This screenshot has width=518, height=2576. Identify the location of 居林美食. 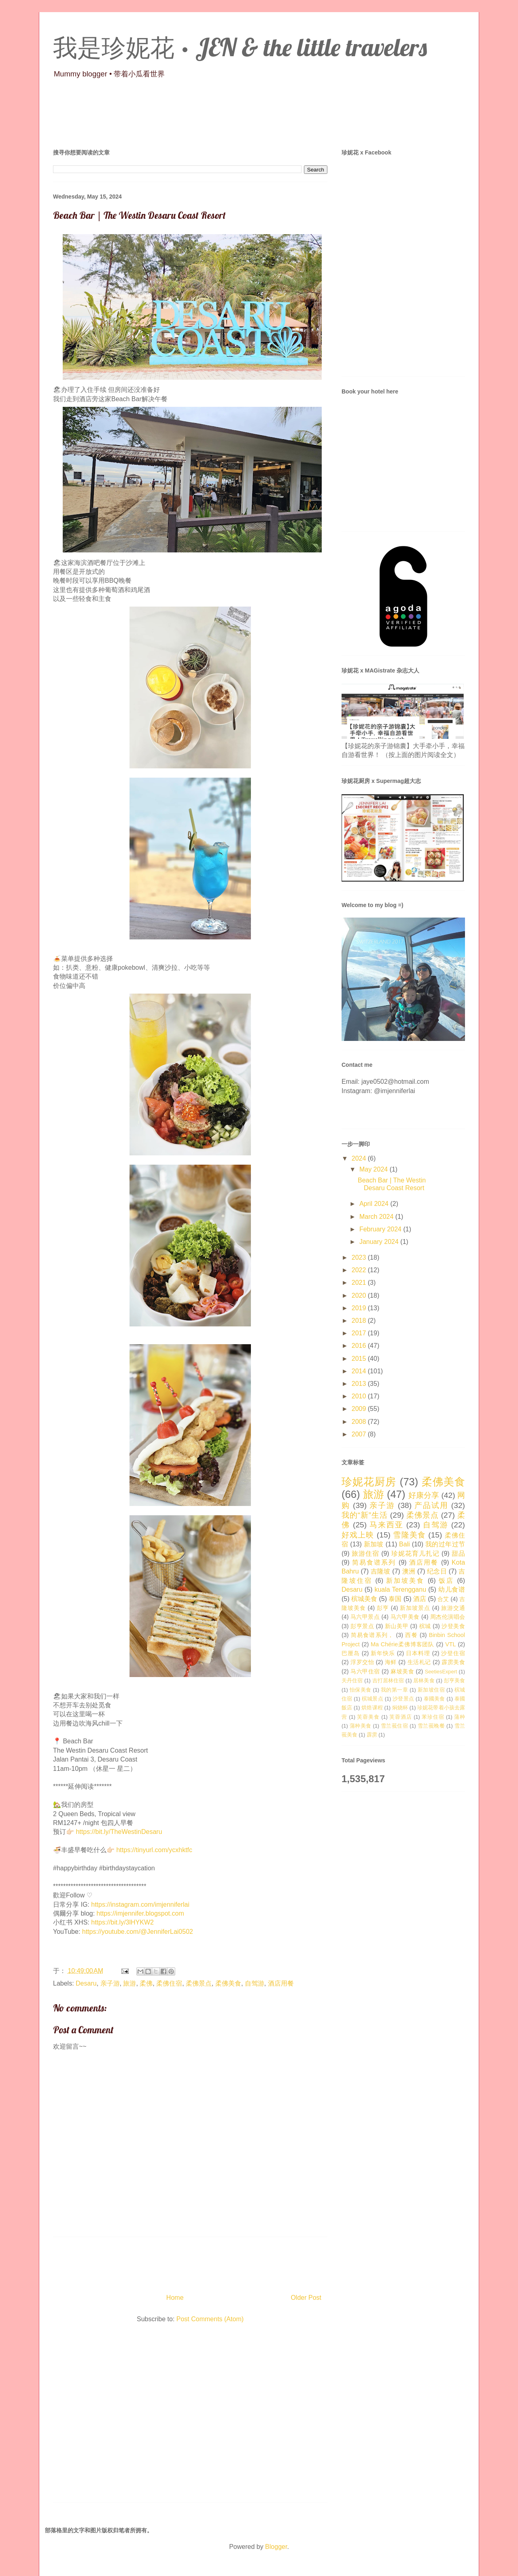
(423, 1680).